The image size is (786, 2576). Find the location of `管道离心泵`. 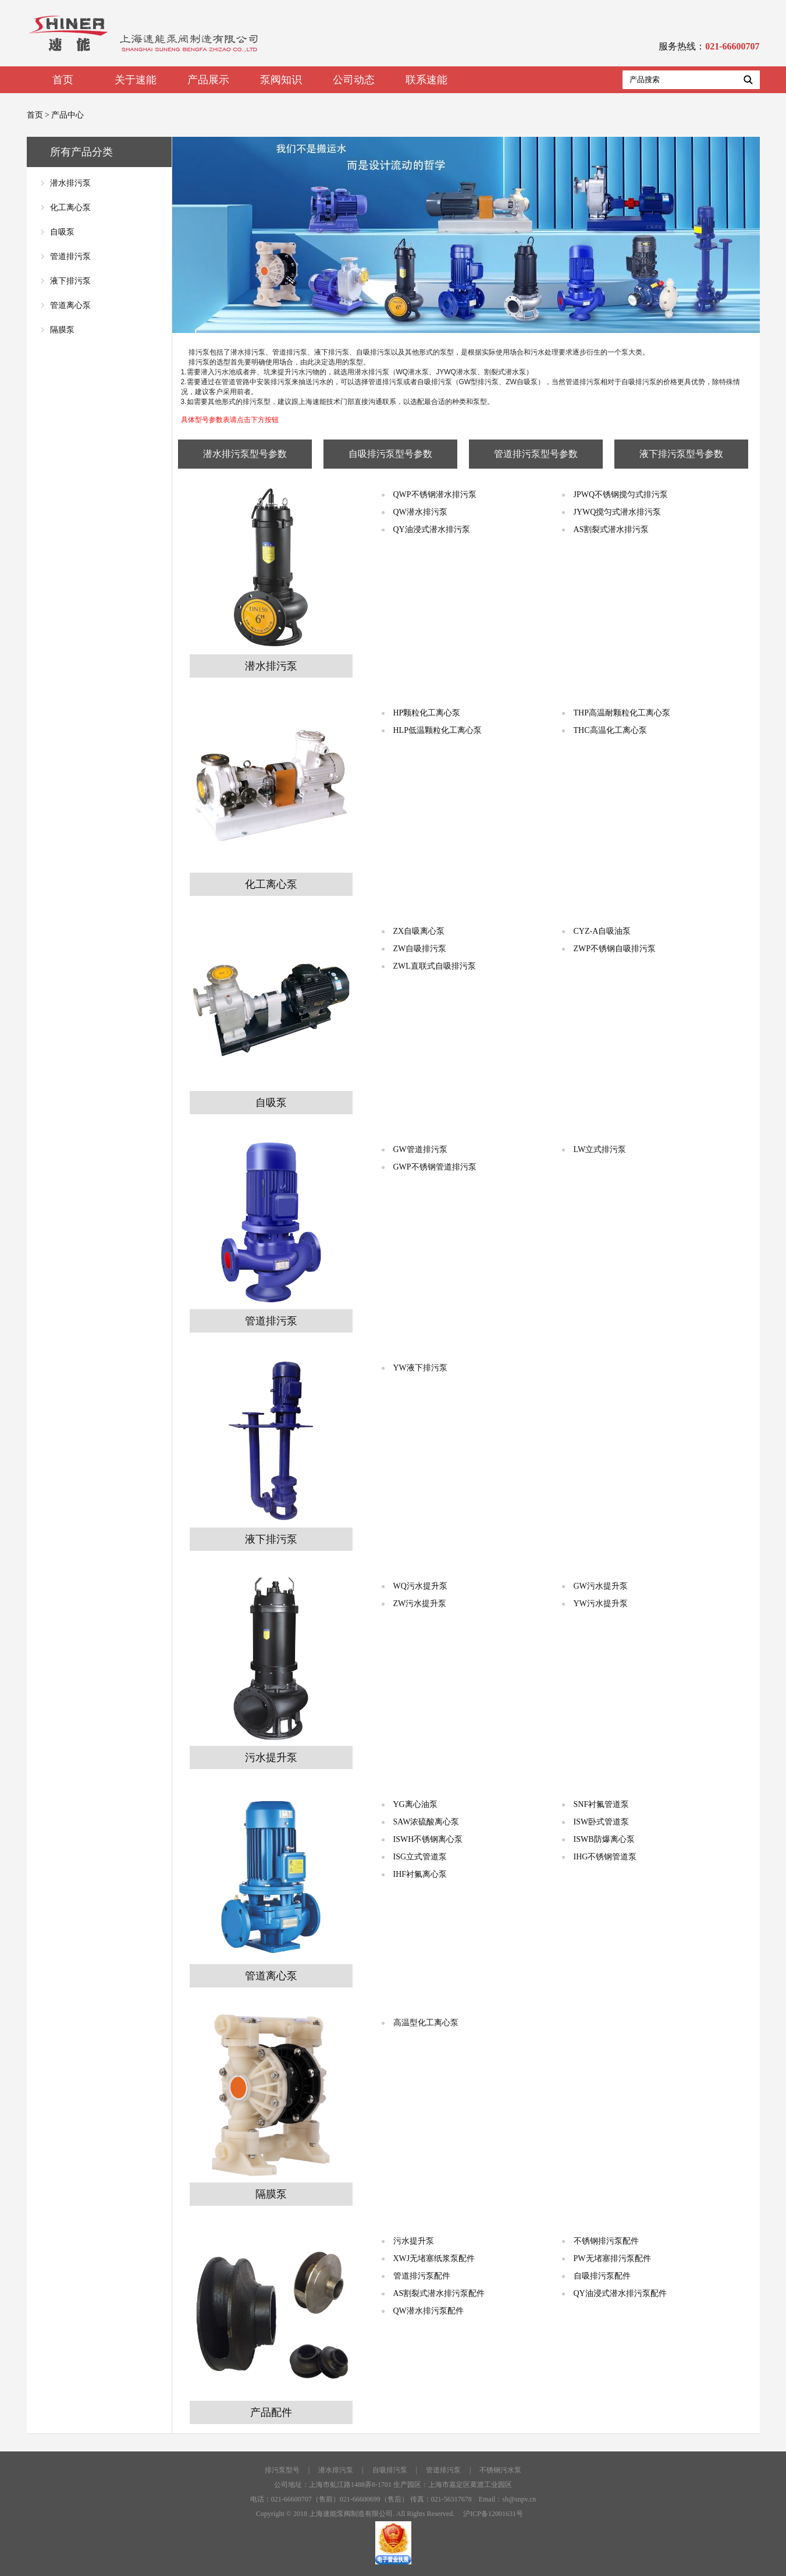

管道离心泵 is located at coordinates (70, 305).